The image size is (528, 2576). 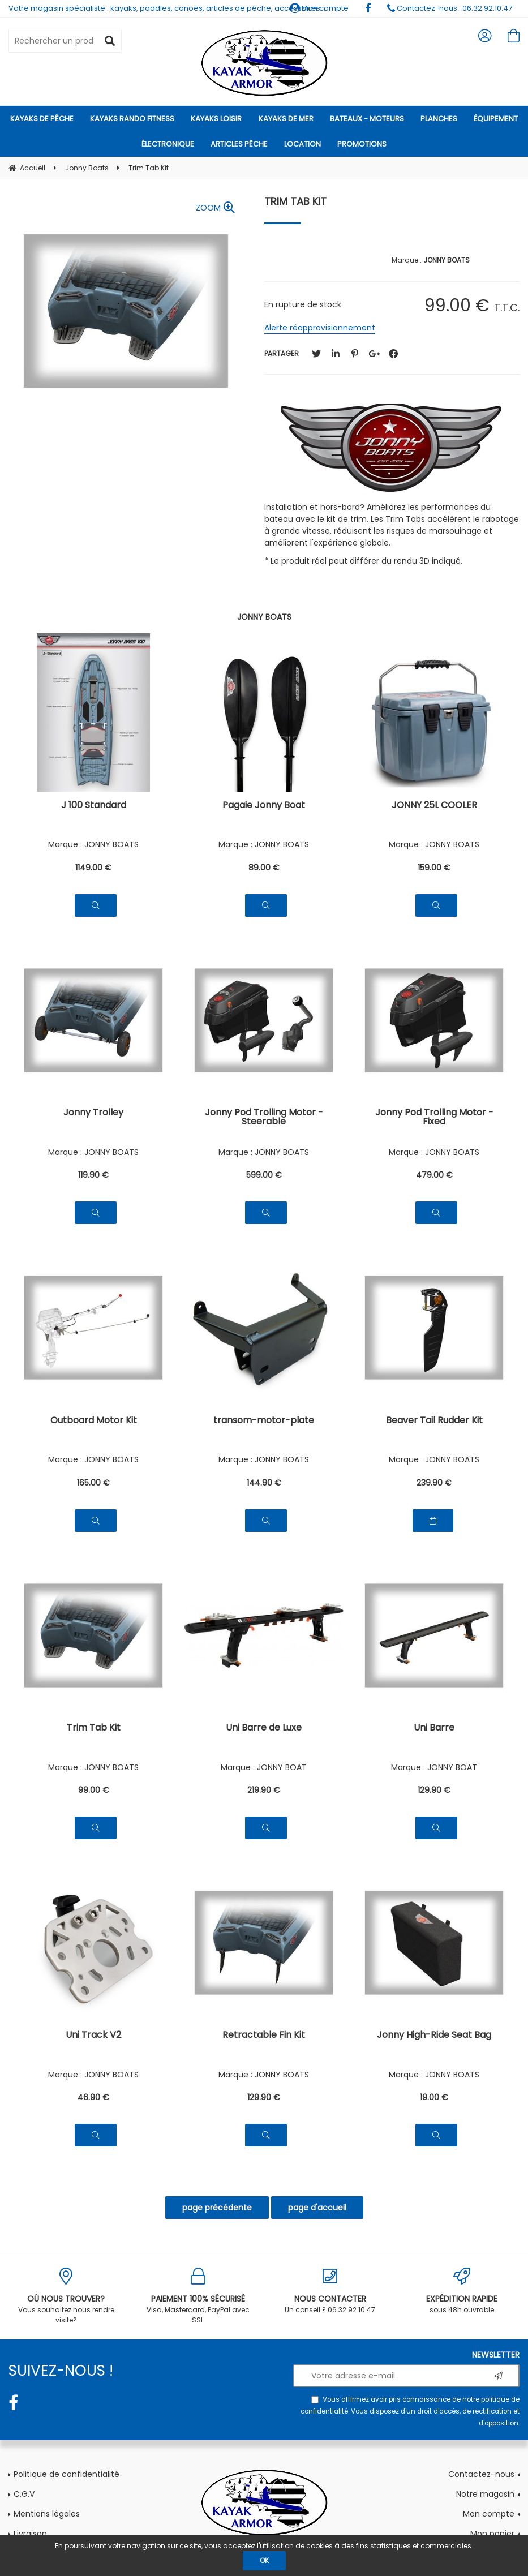 What do you see at coordinates (93, 867) in the screenshot?
I see `1149` at bounding box center [93, 867].